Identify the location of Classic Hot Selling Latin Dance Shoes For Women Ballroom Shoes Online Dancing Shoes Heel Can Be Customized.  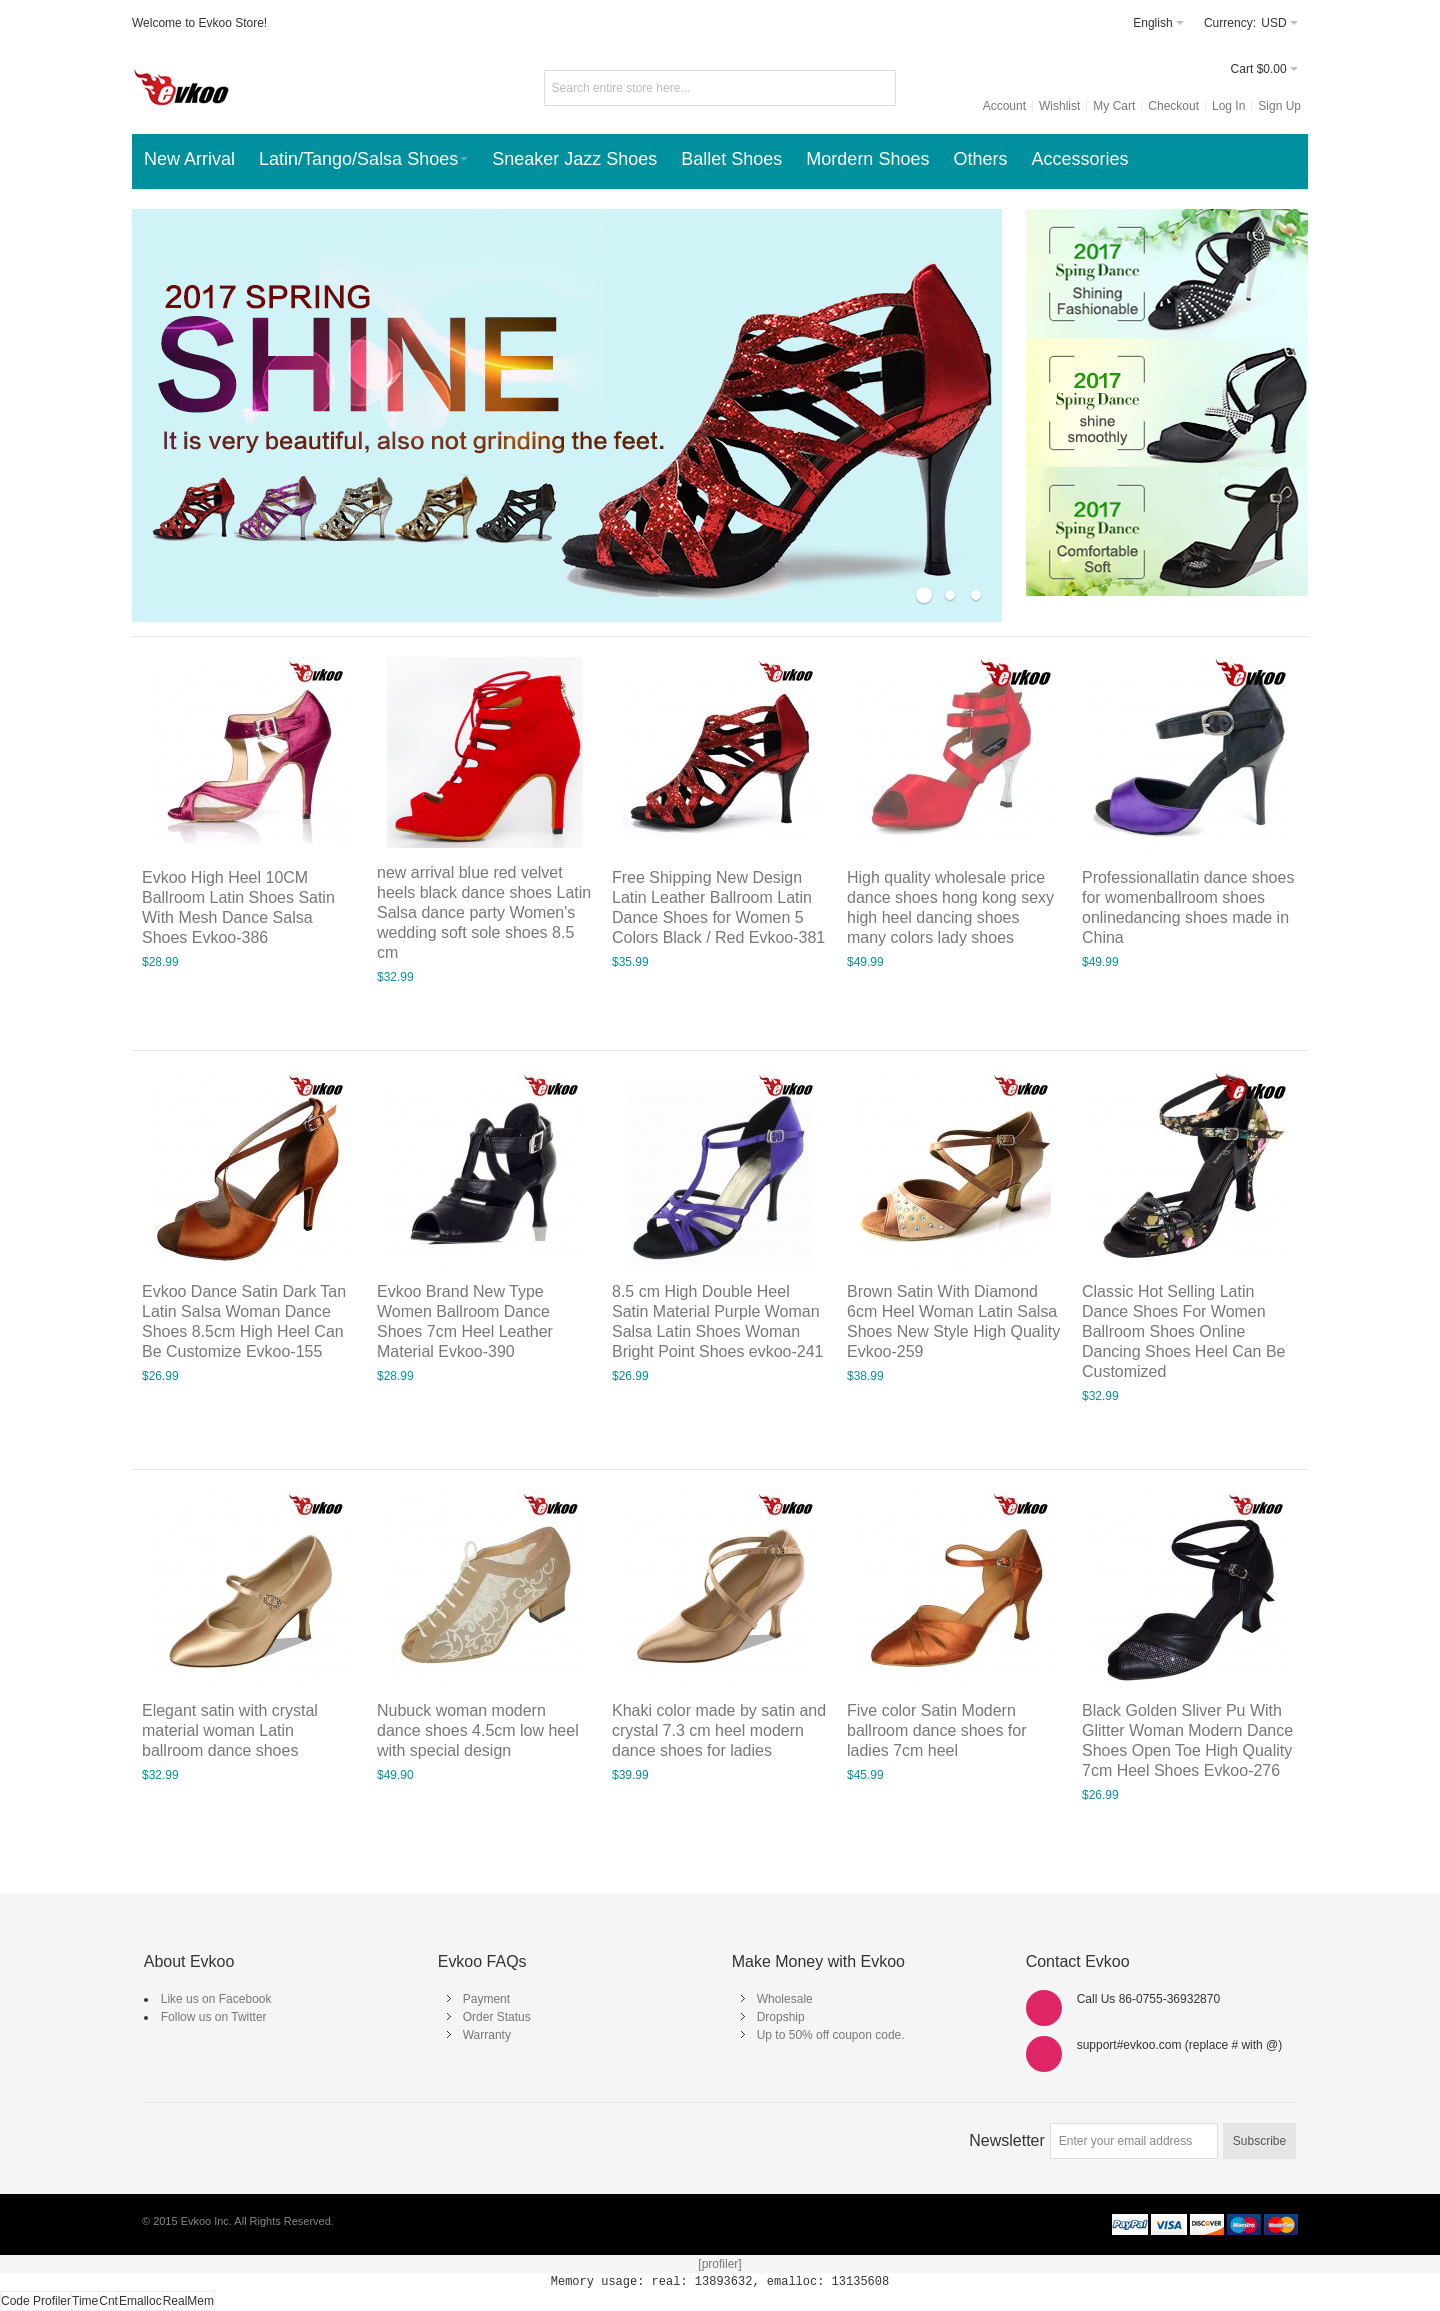
(1183, 1331).